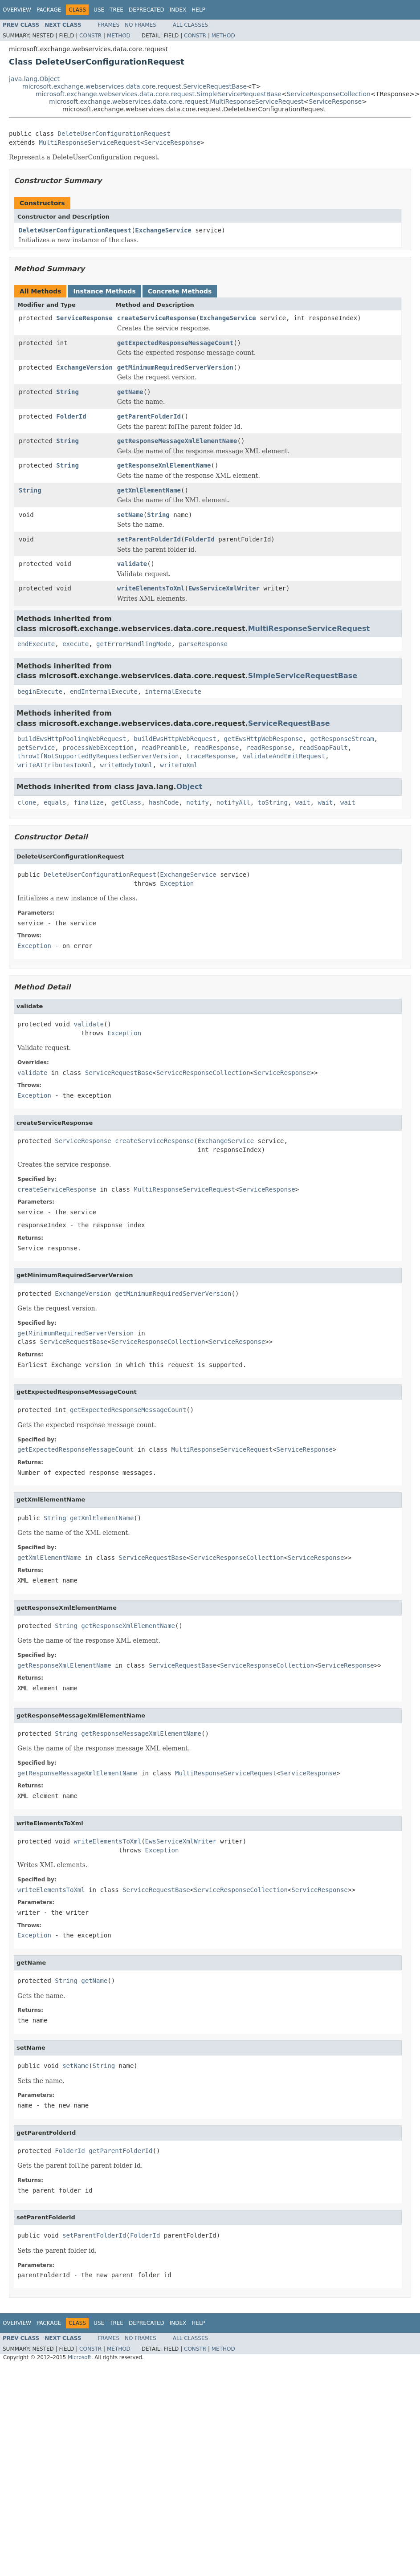 The height and width of the screenshot is (2576, 420). I want to click on getResponseXmlElementName, so click(164, 465).